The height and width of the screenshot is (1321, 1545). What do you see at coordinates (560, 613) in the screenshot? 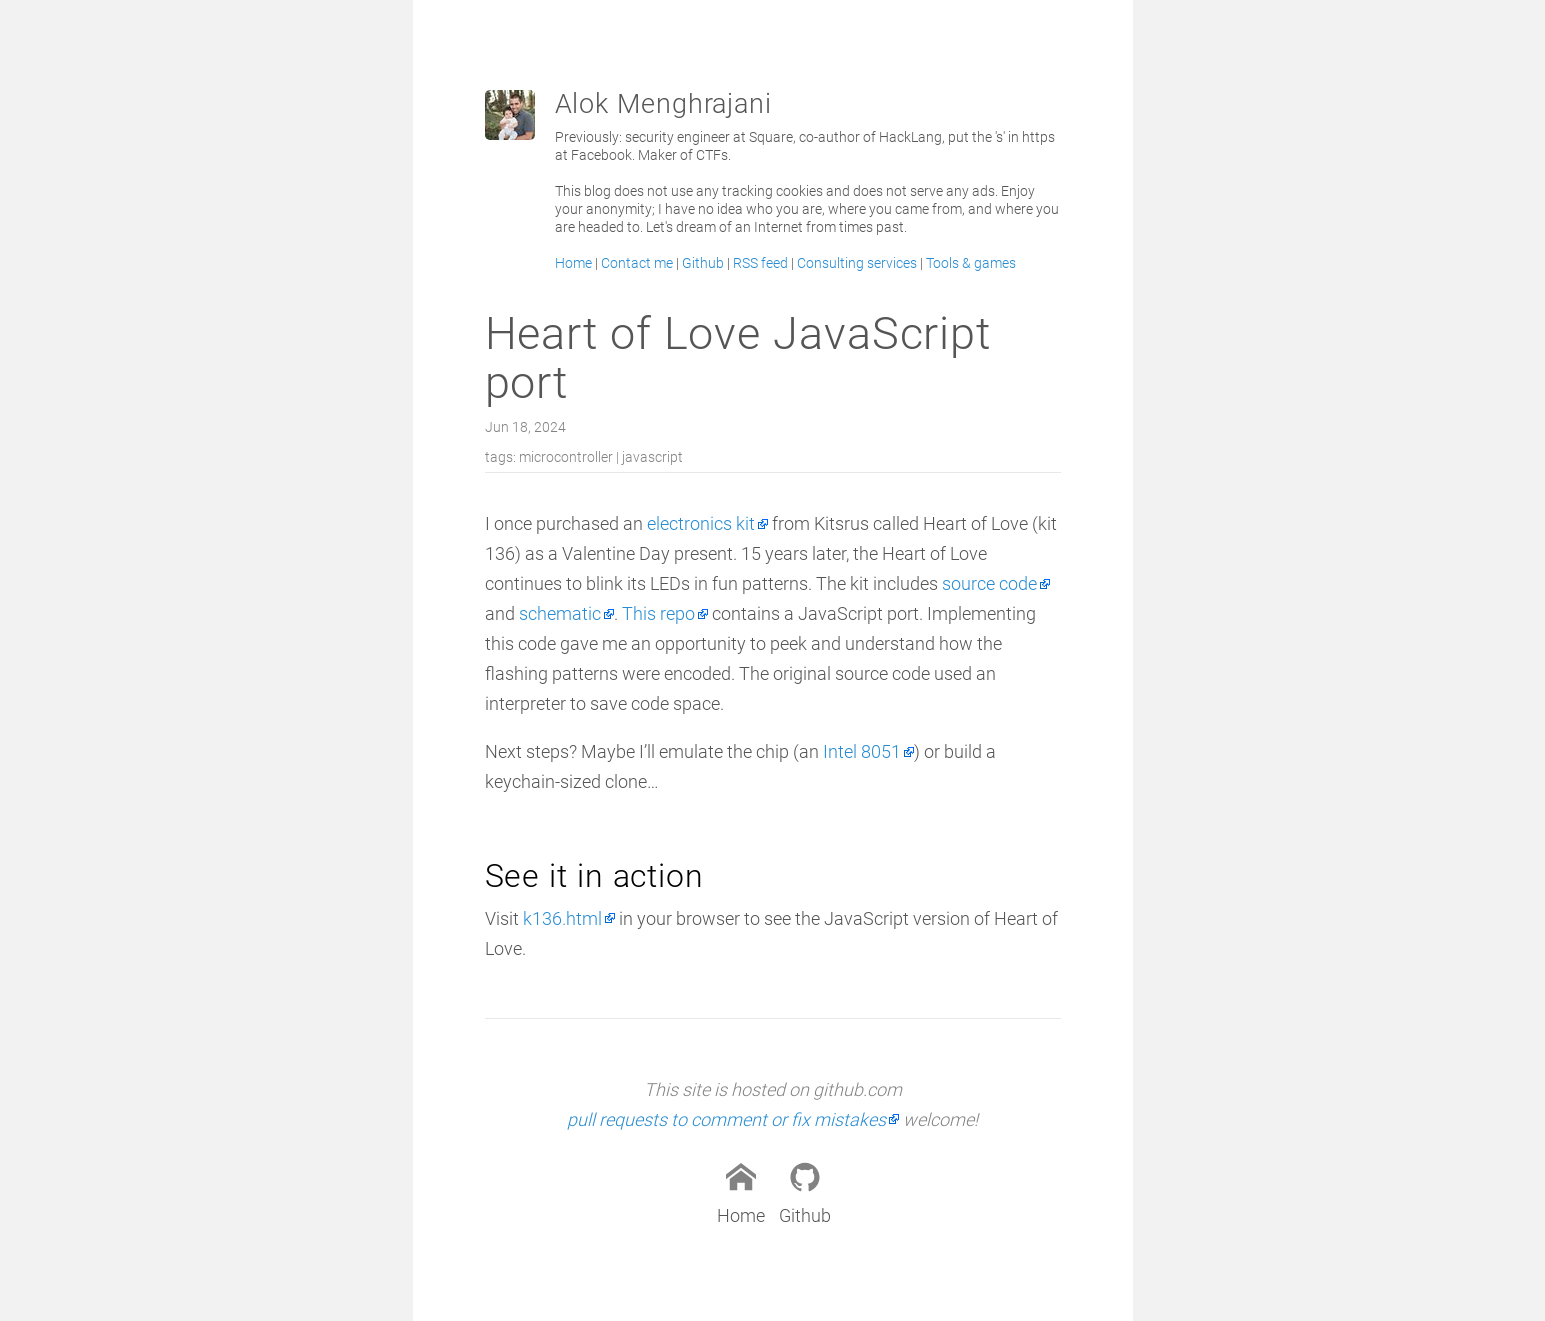
I see `schematic` at bounding box center [560, 613].